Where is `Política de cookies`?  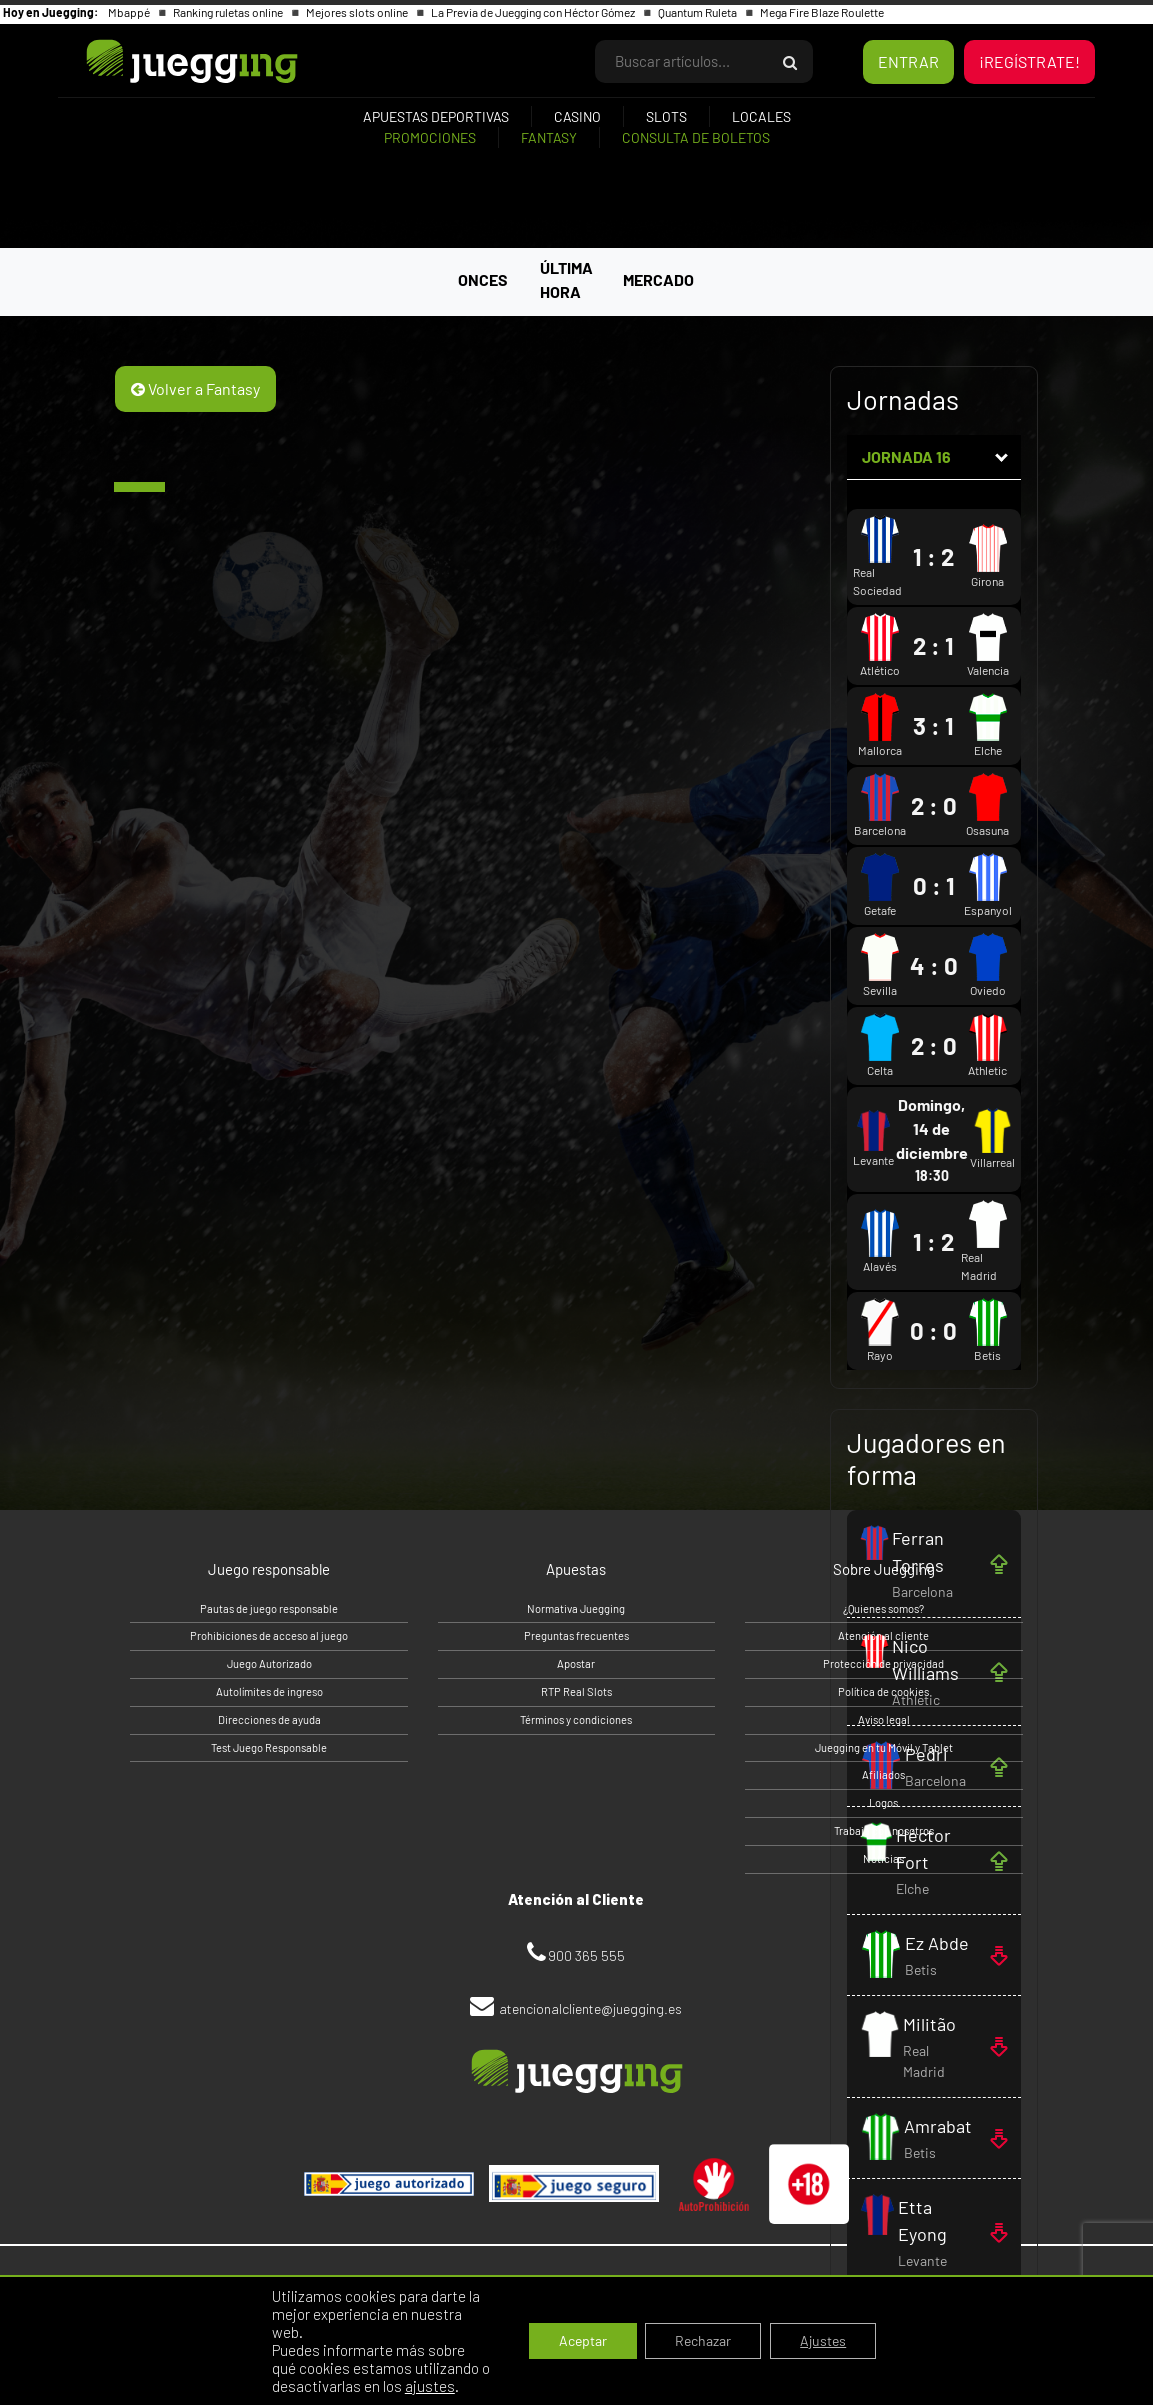
Política de cookies is located at coordinates (883, 1691).